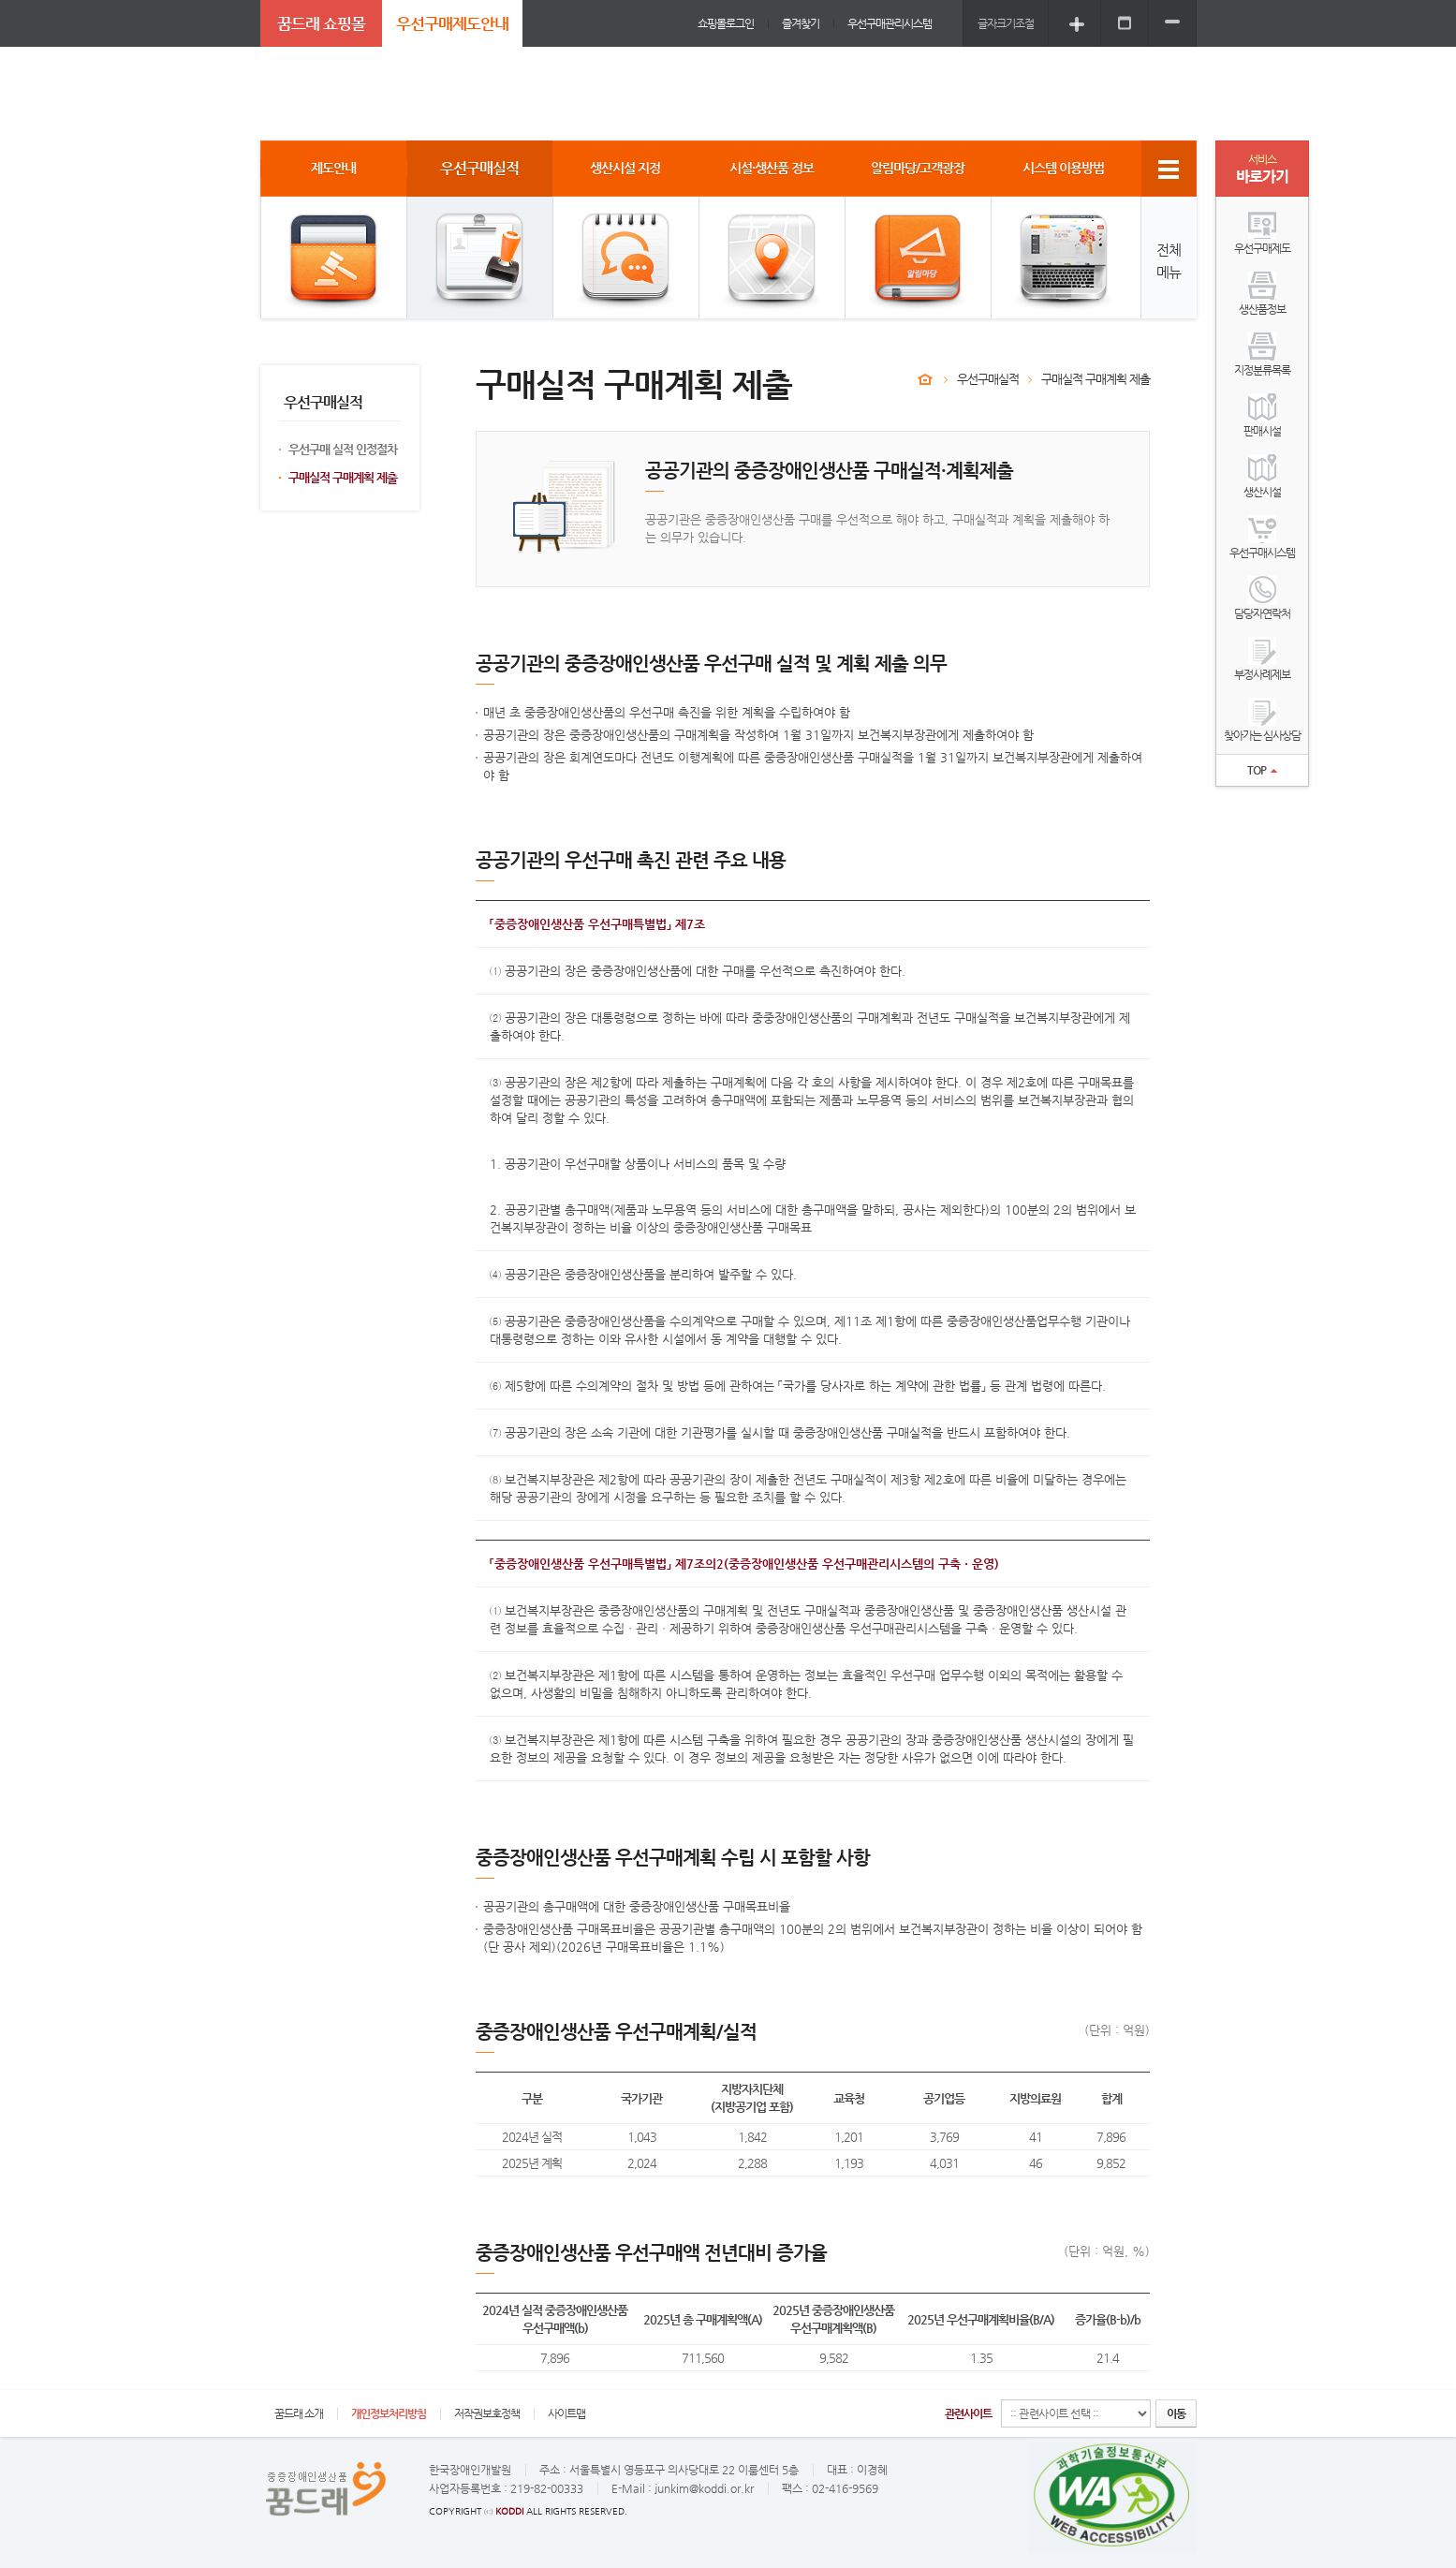 This screenshot has height=2568, width=1456. What do you see at coordinates (566, 2413) in the screenshot?
I see `사이트맵` at bounding box center [566, 2413].